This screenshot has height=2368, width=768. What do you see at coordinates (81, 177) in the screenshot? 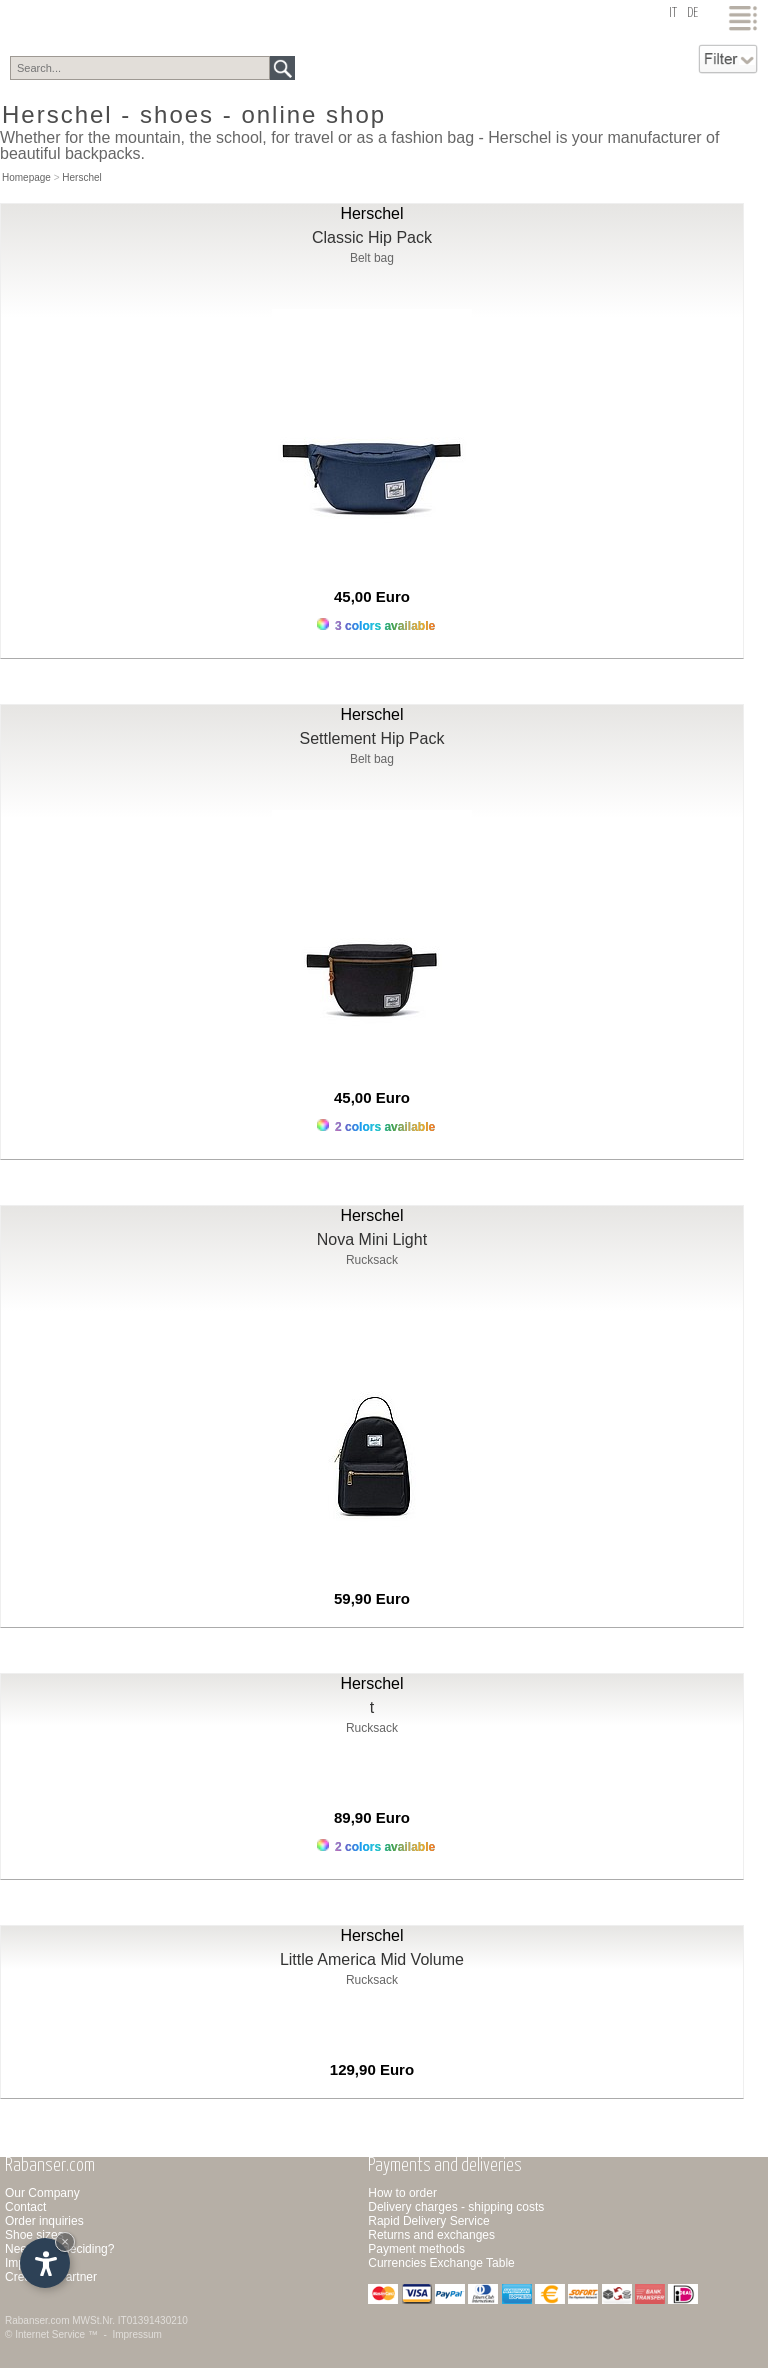
I see `Herschel` at bounding box center [81, 177].